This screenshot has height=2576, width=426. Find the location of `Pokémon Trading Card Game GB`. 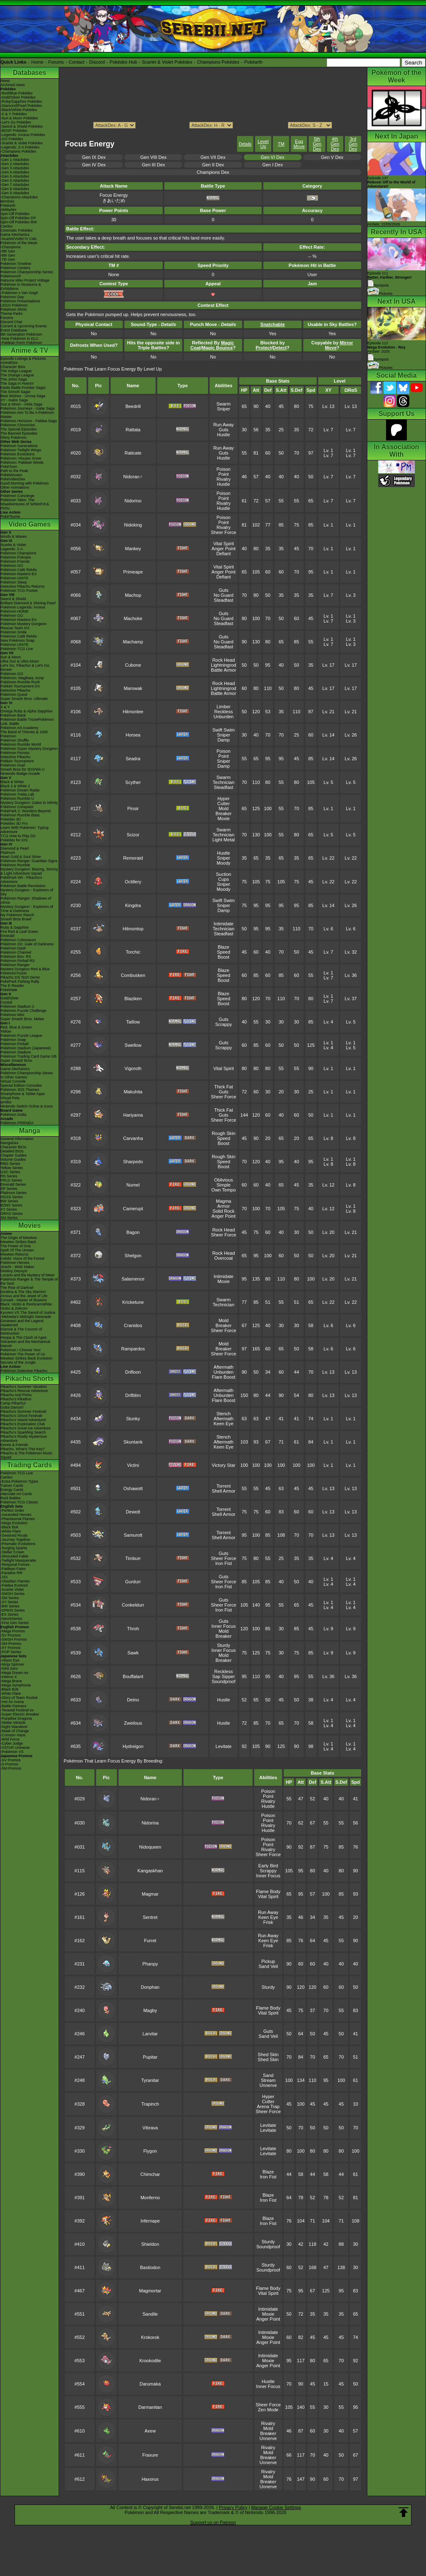

Pokémon Trading Card Game GB is located at coordinates (28, 1056).